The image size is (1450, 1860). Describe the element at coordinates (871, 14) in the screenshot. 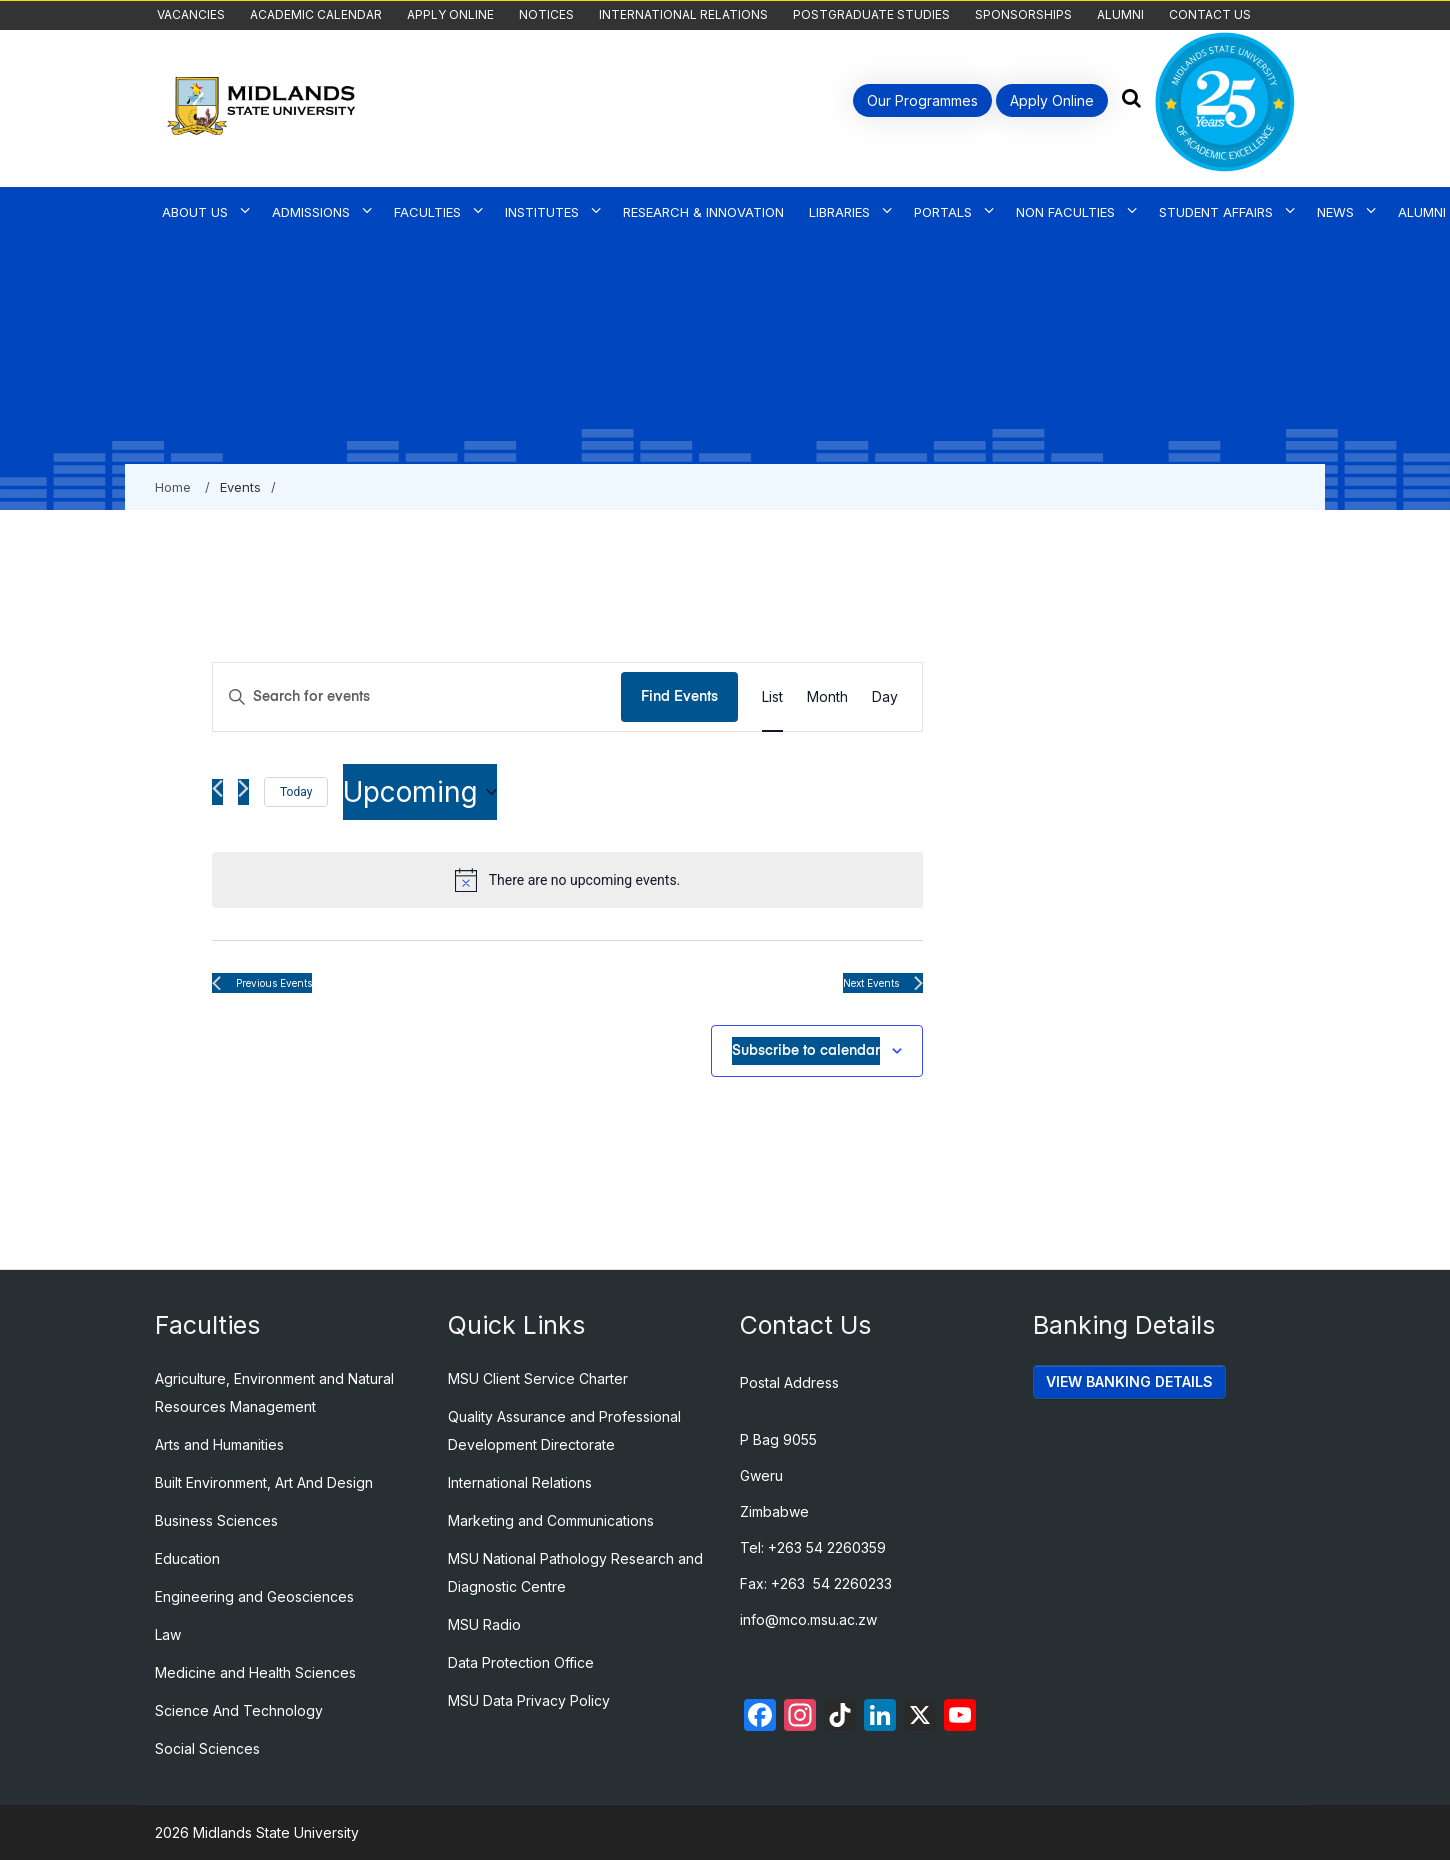

I see `Postgraduate Studies` at that location.